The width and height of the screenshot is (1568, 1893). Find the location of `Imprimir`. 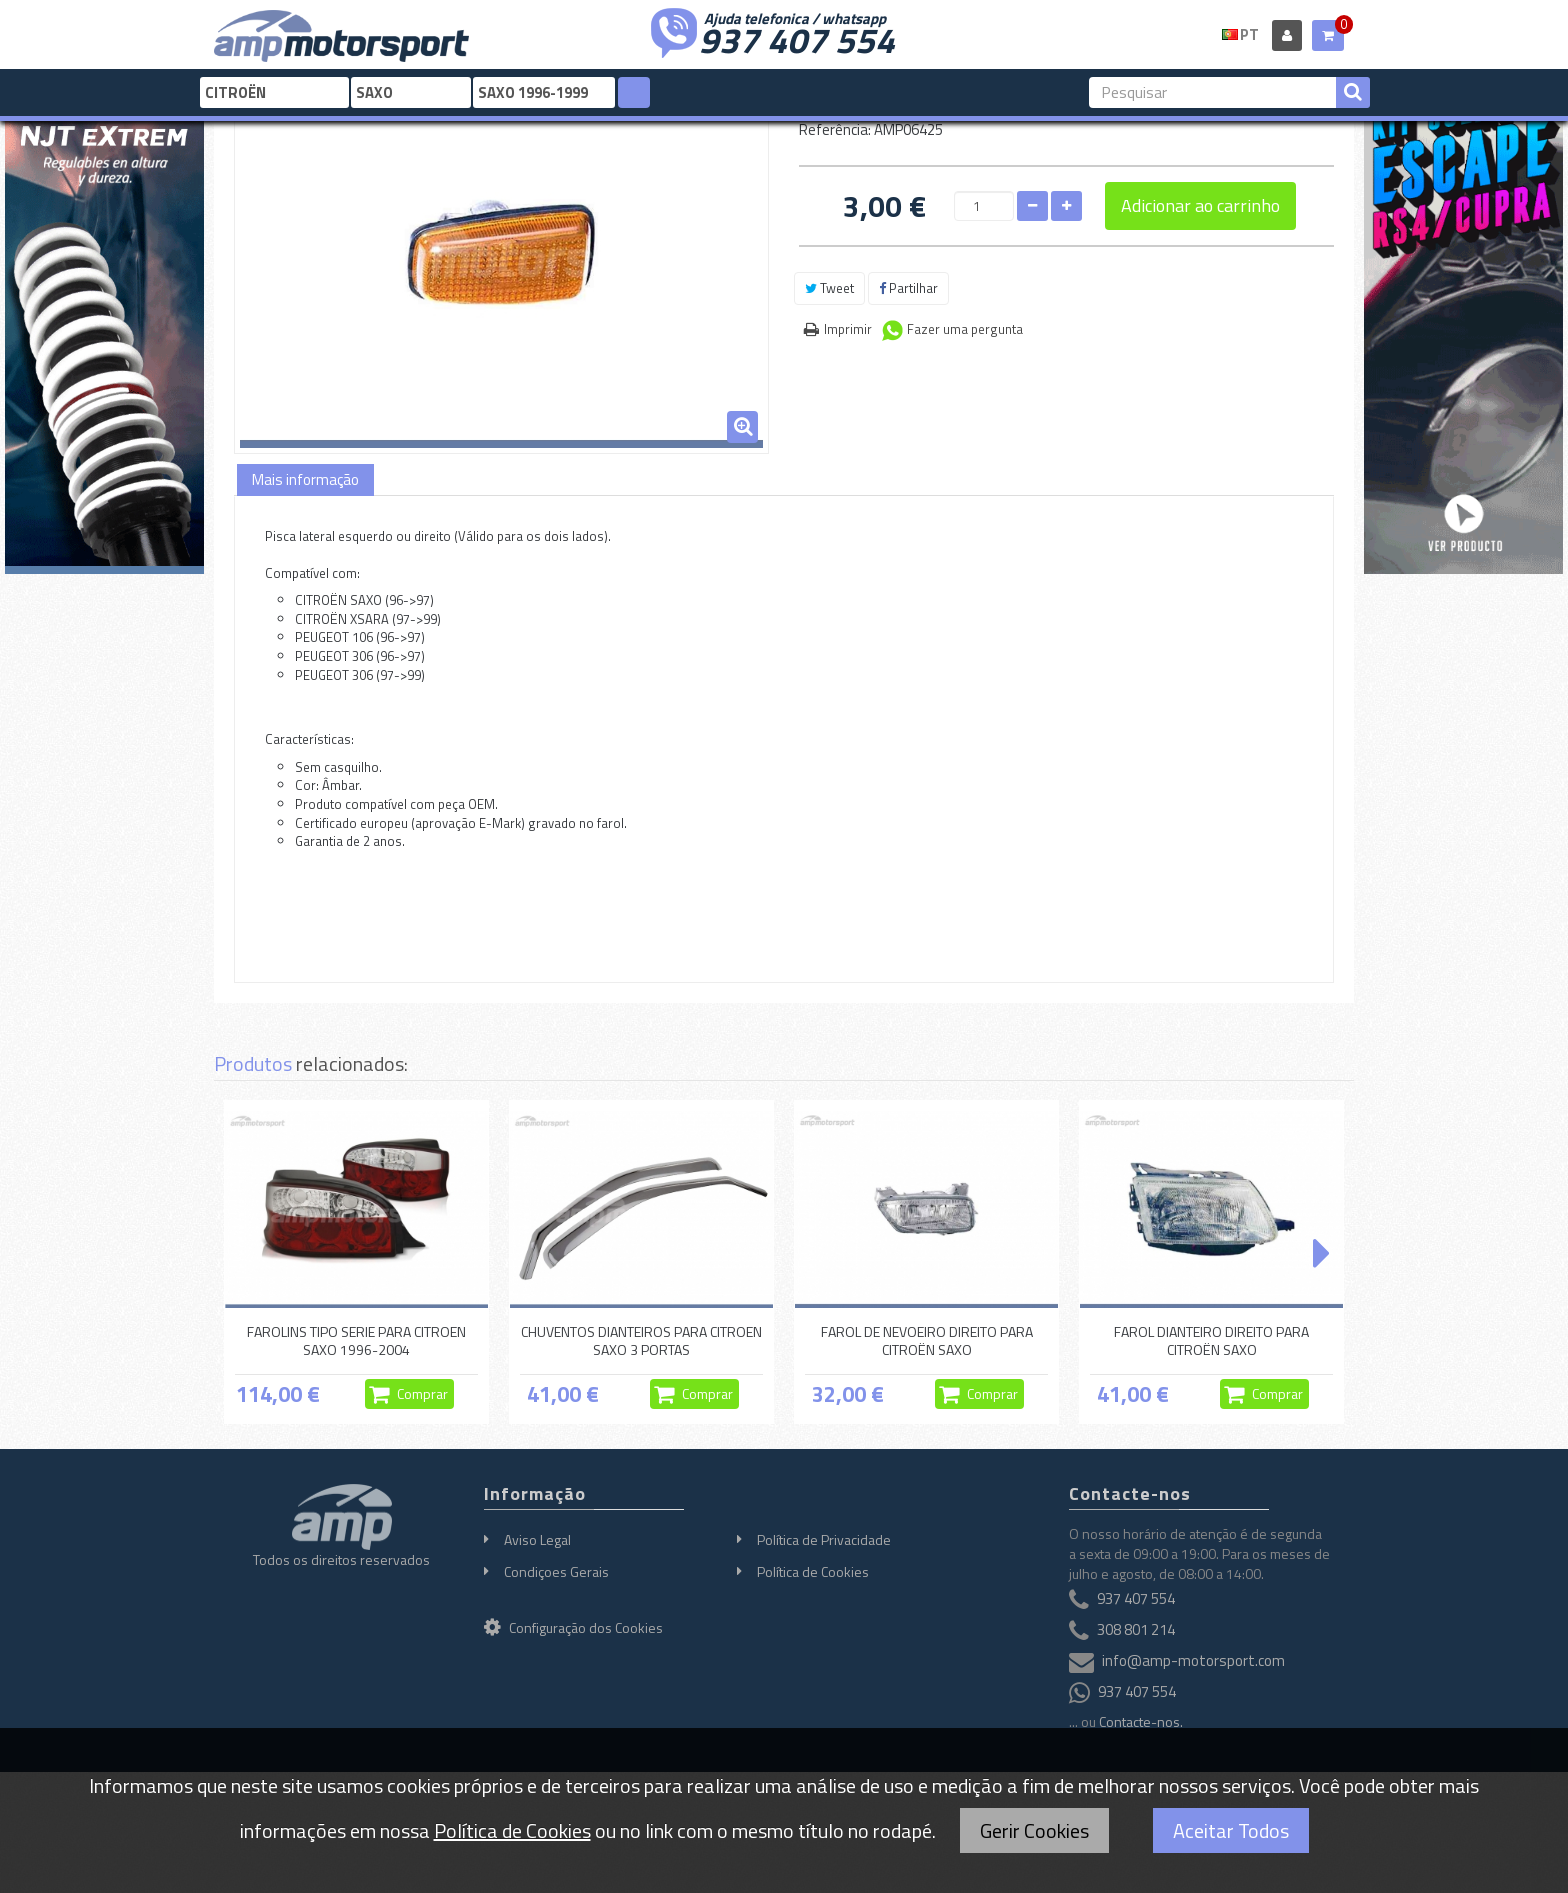

Imprimir is located at coordinates (848, 329).